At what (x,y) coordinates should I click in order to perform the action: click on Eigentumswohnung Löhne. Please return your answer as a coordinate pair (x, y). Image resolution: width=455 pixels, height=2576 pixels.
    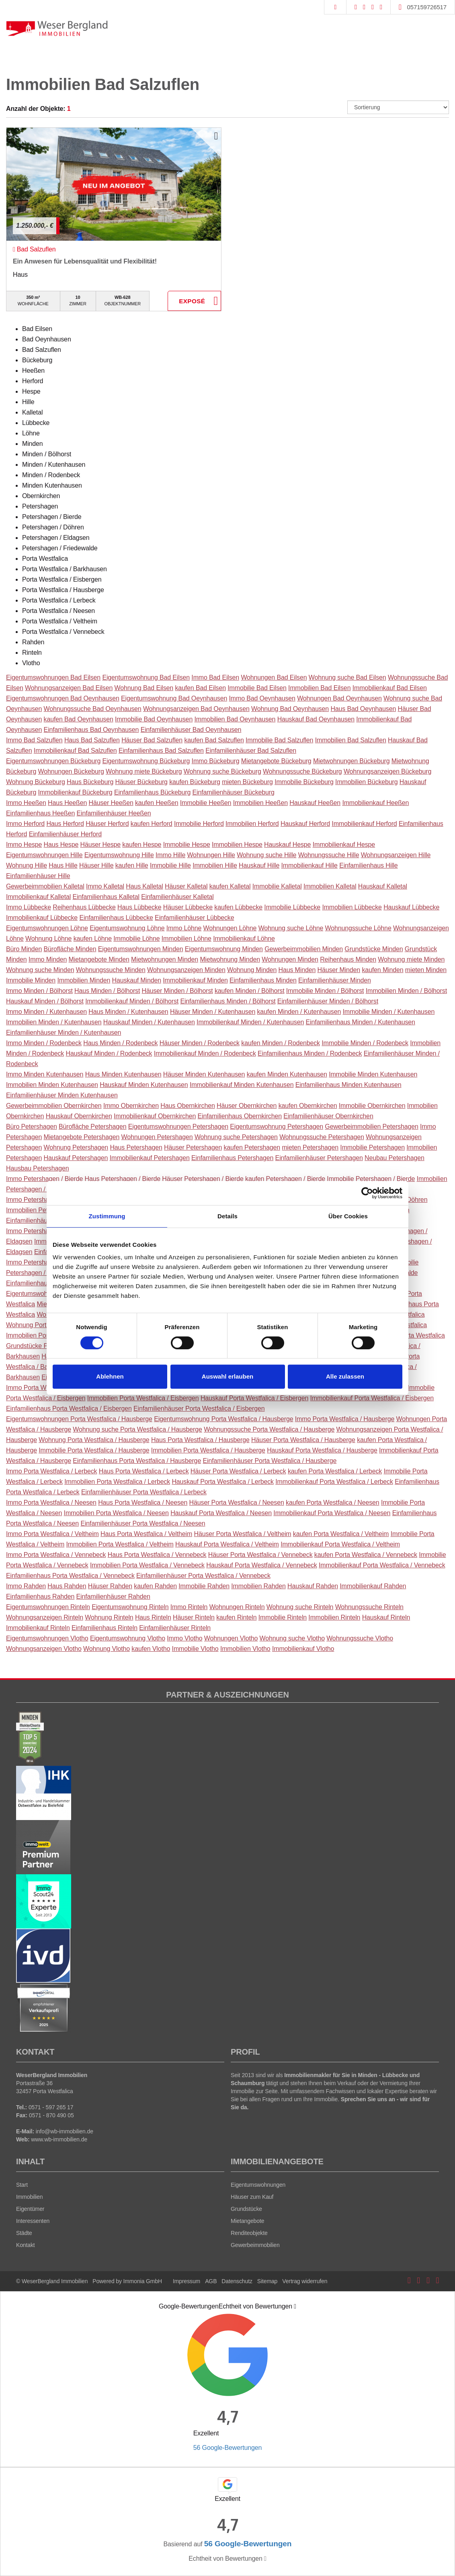
    Looking at the image, I should click on (127, 928).